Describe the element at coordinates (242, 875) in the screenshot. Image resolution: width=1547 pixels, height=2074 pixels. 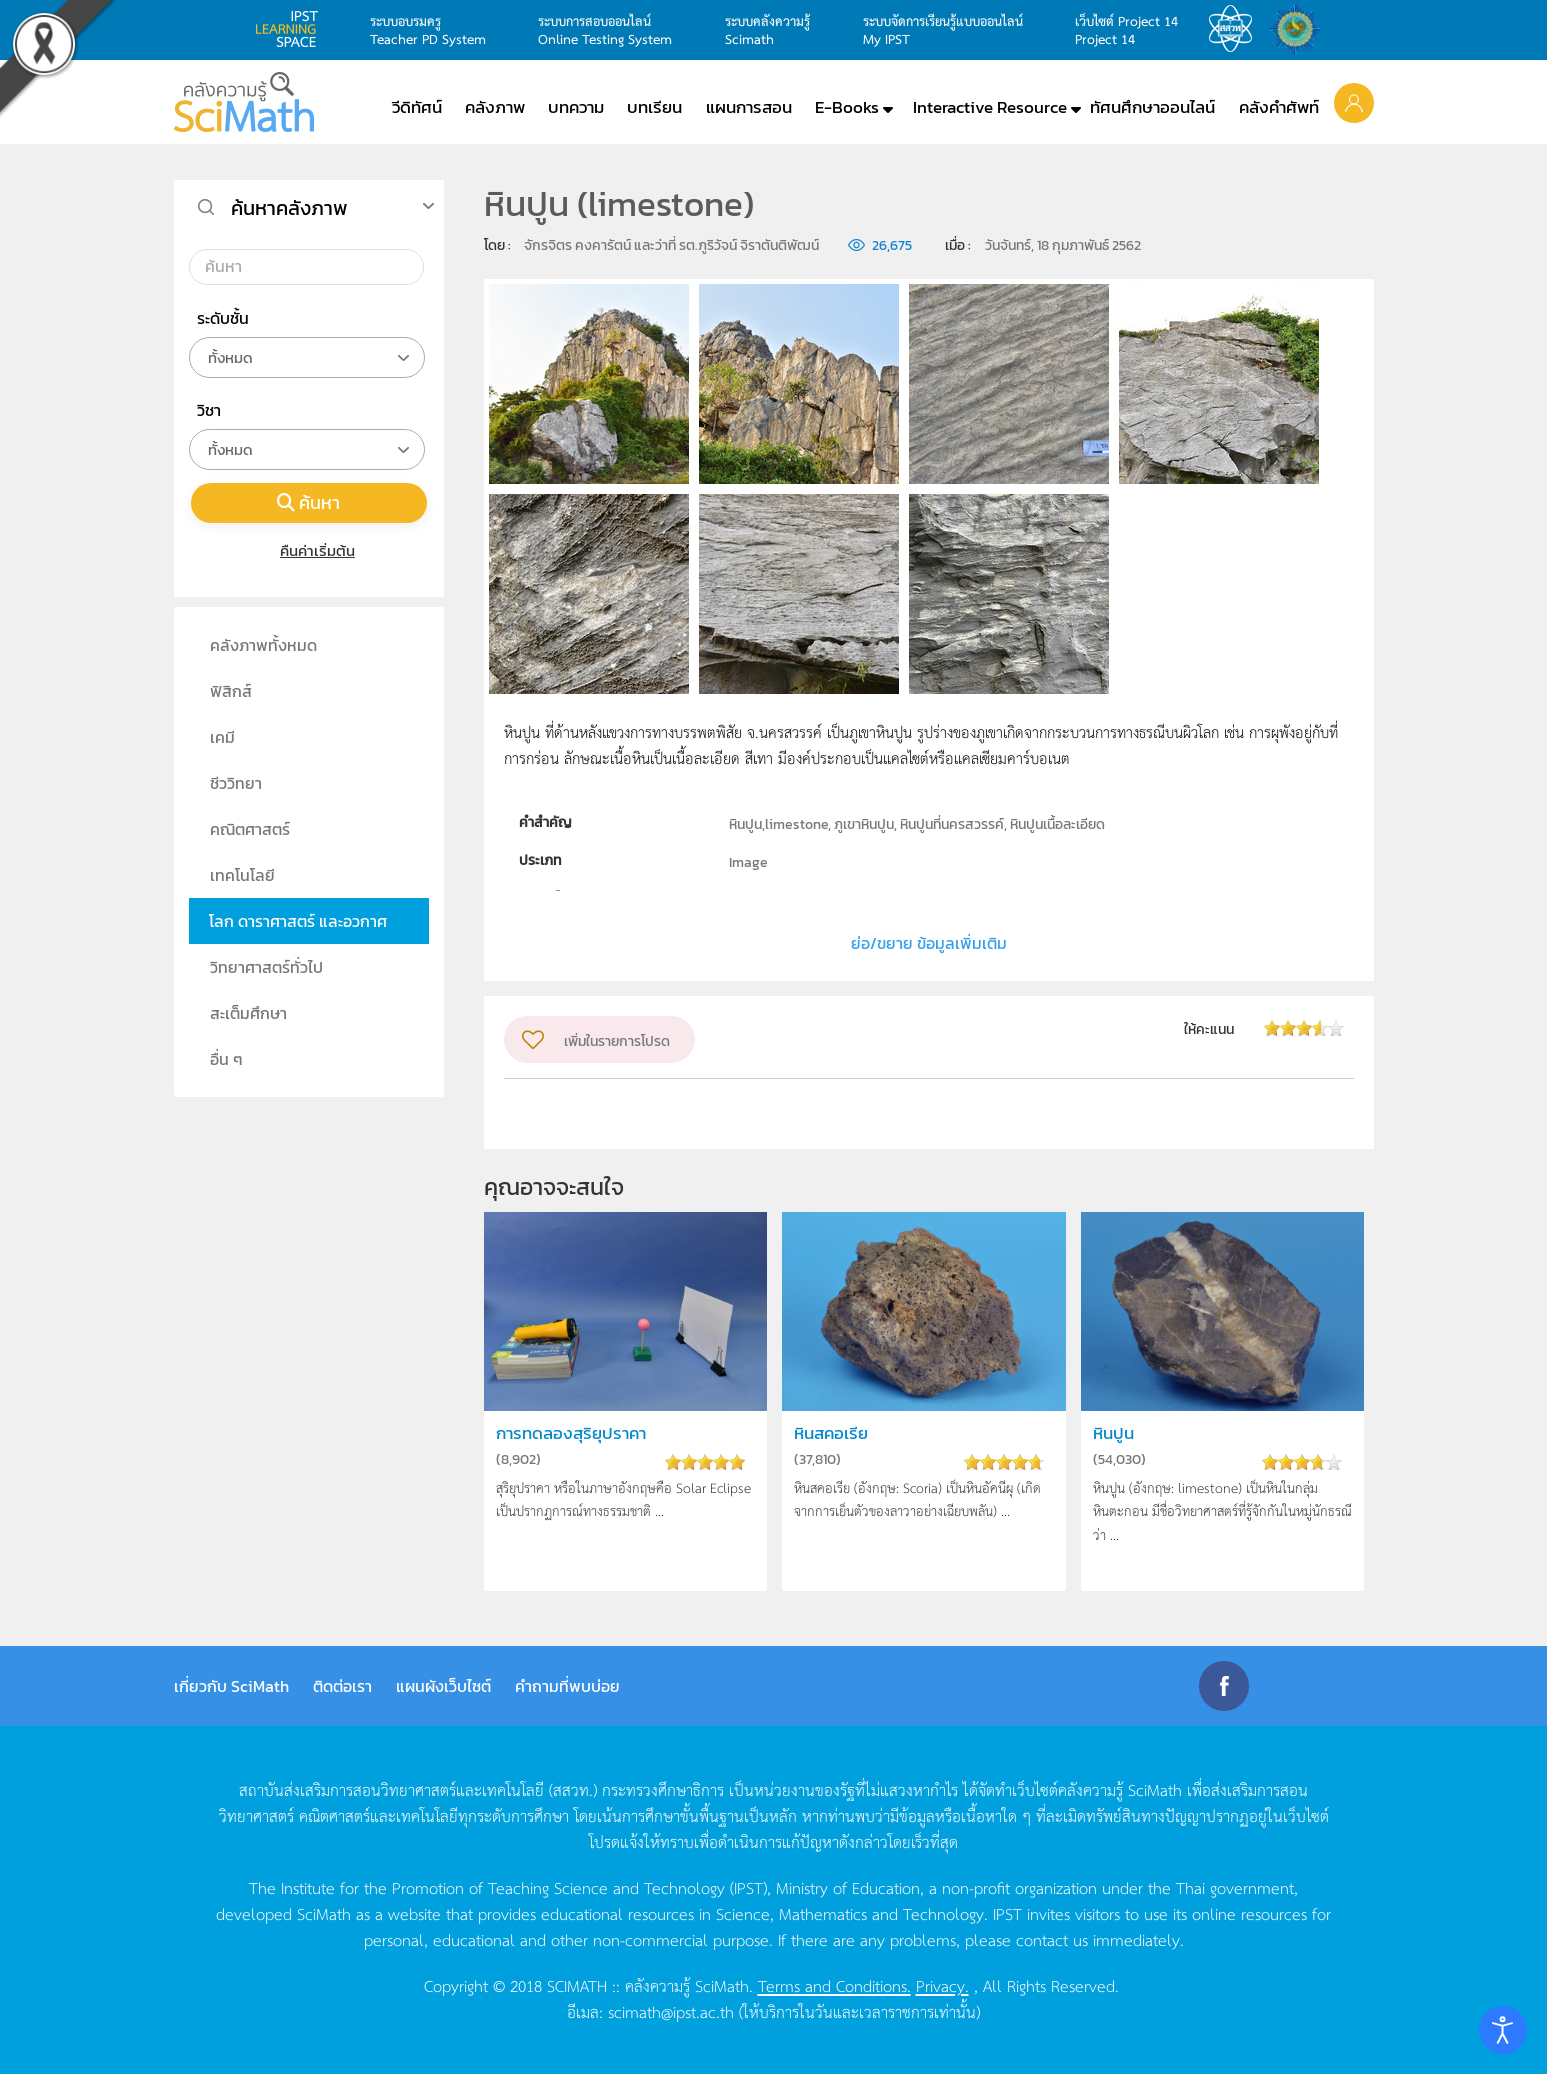
I see `เทคโนโลยี` at that location.